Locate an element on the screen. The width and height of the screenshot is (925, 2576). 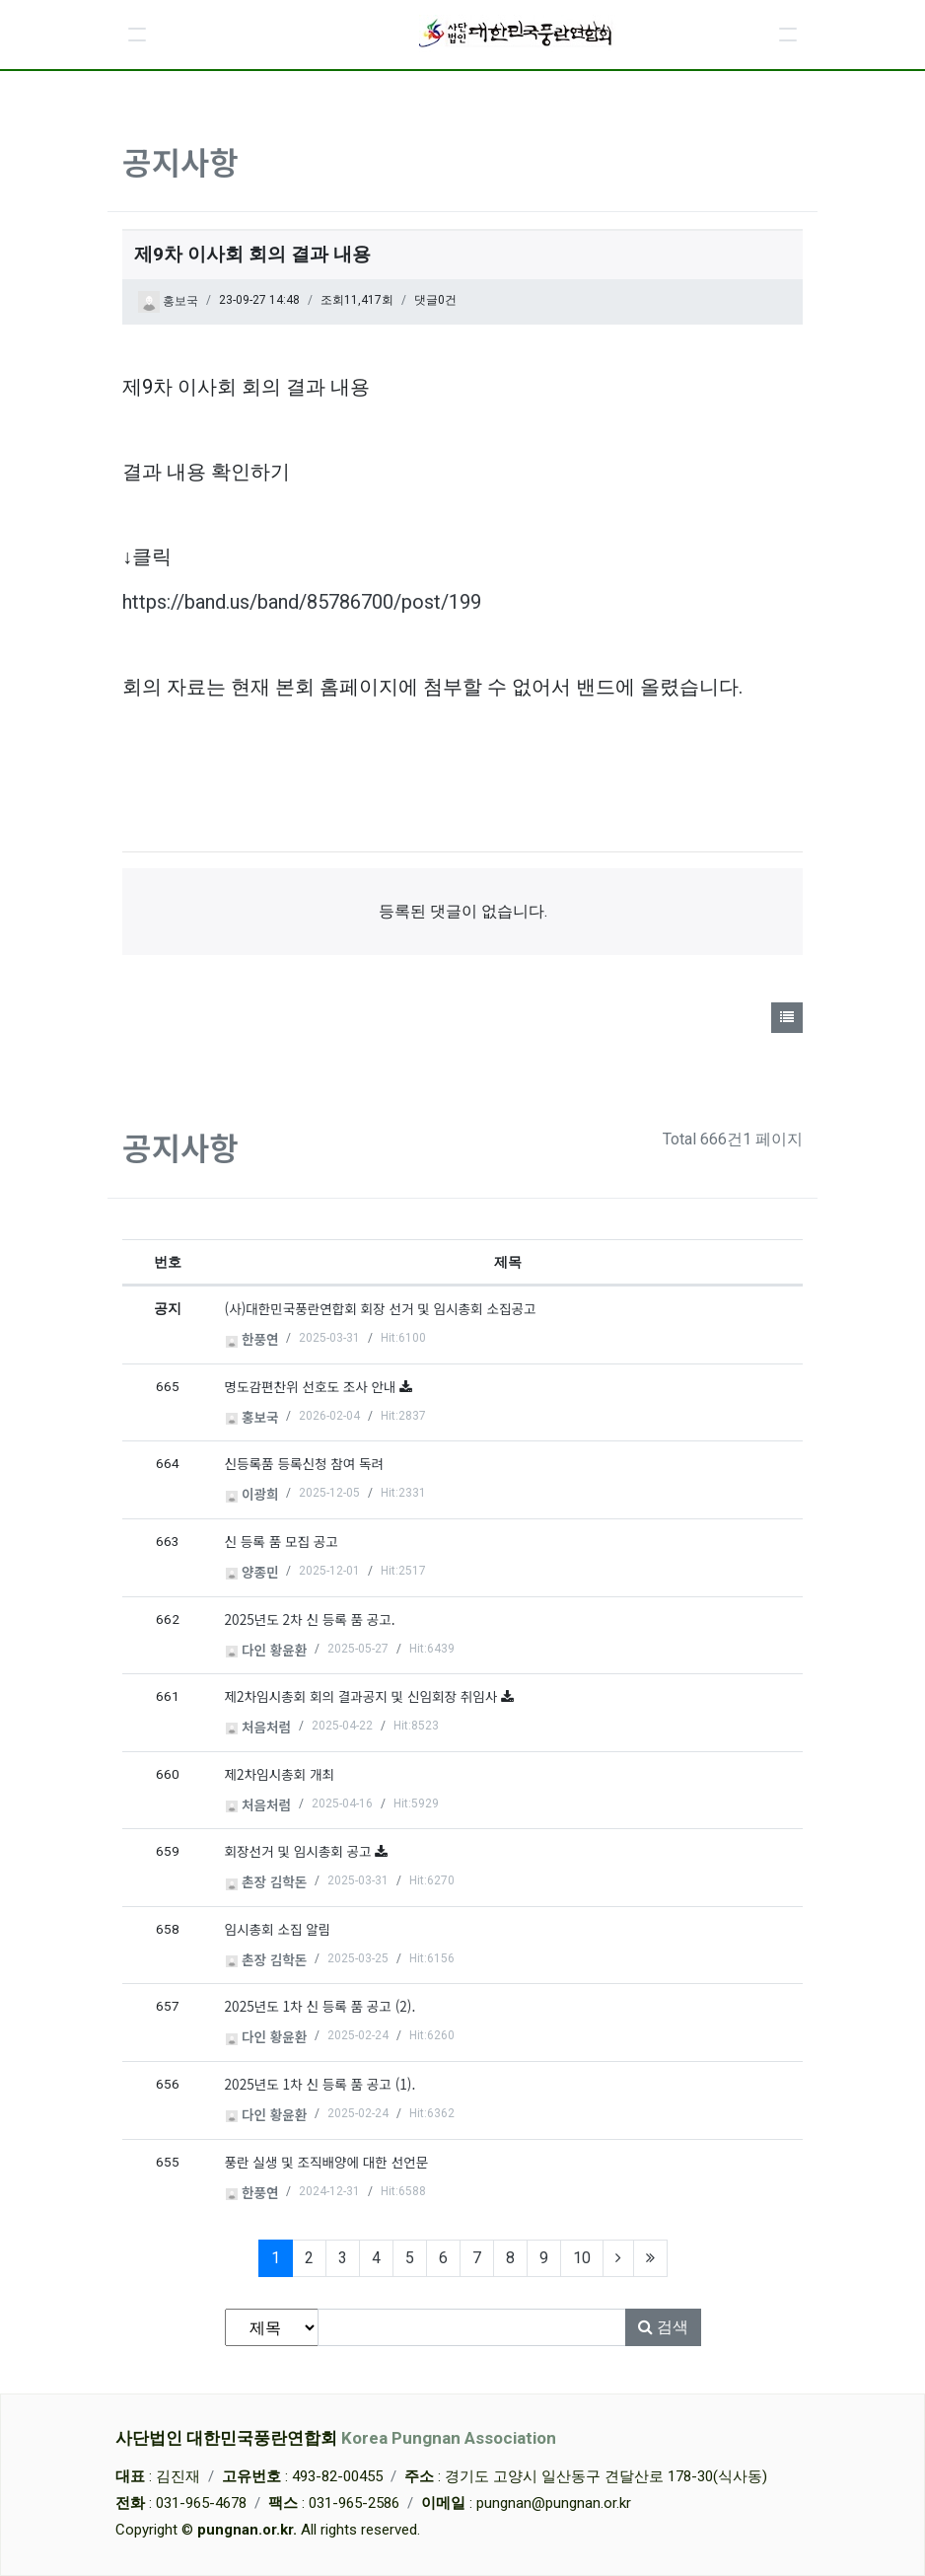
임시총회 소집 알림 is located at coordinates (278, 1929).